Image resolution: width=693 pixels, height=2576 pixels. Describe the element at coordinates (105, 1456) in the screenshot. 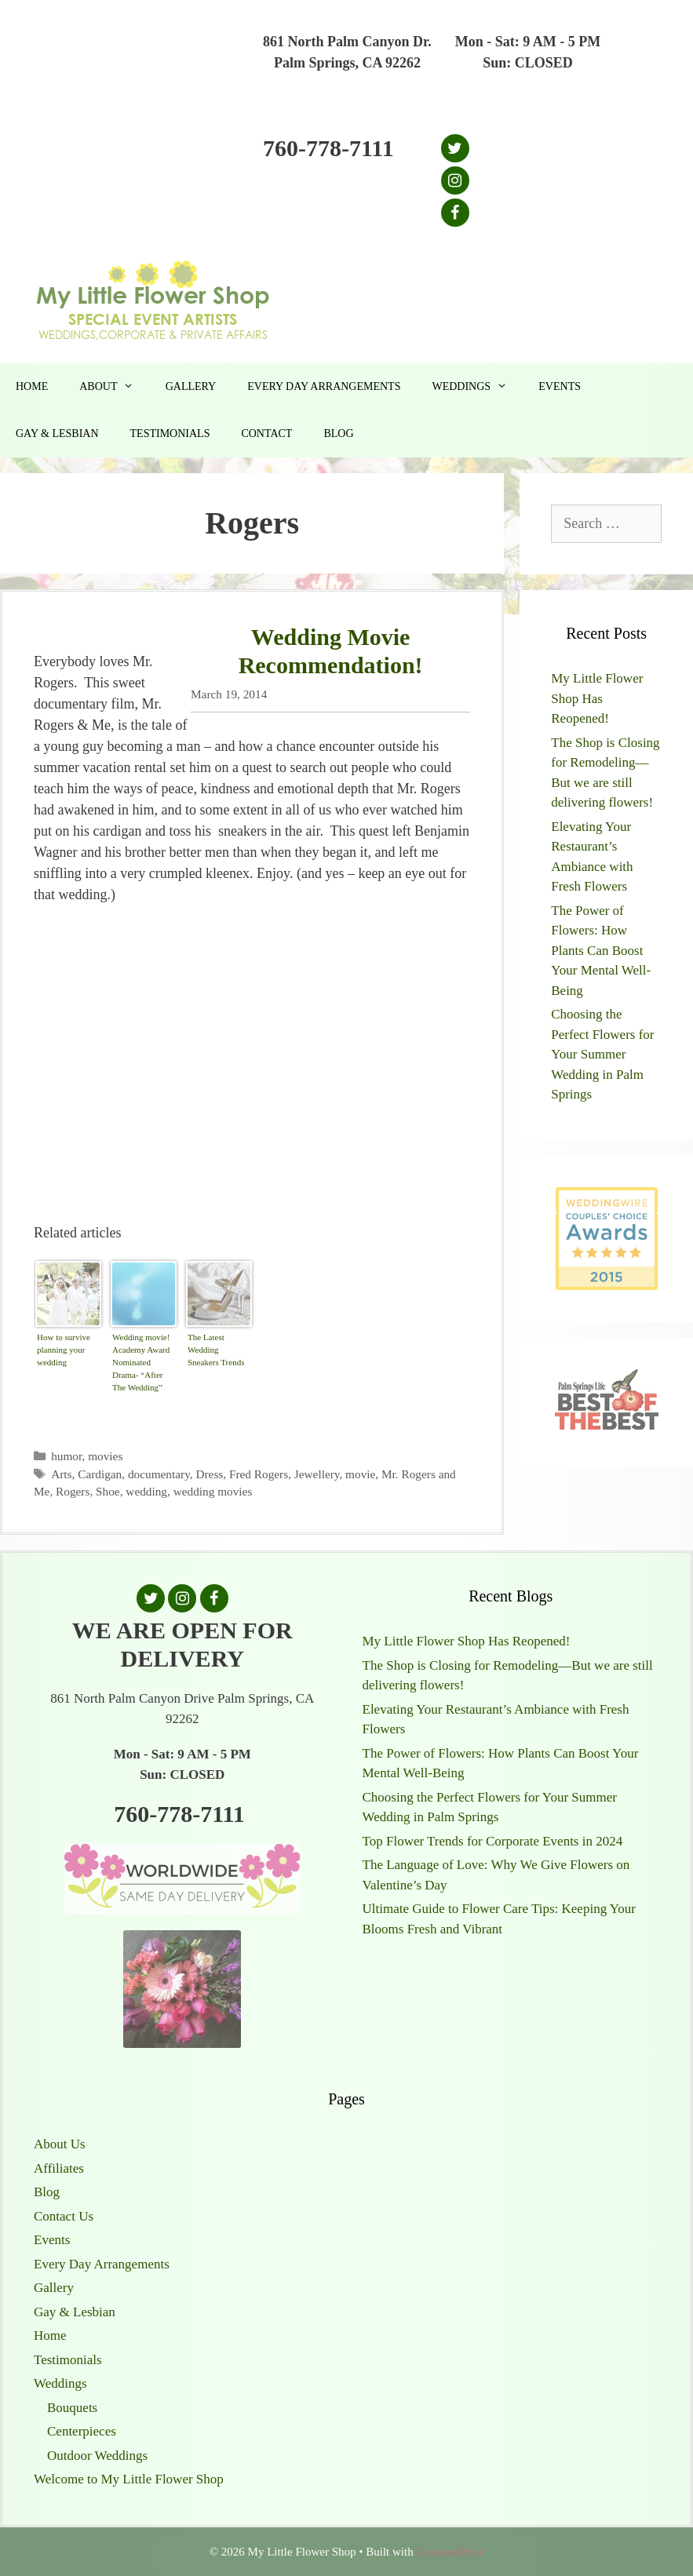

I see `movies` at that location.